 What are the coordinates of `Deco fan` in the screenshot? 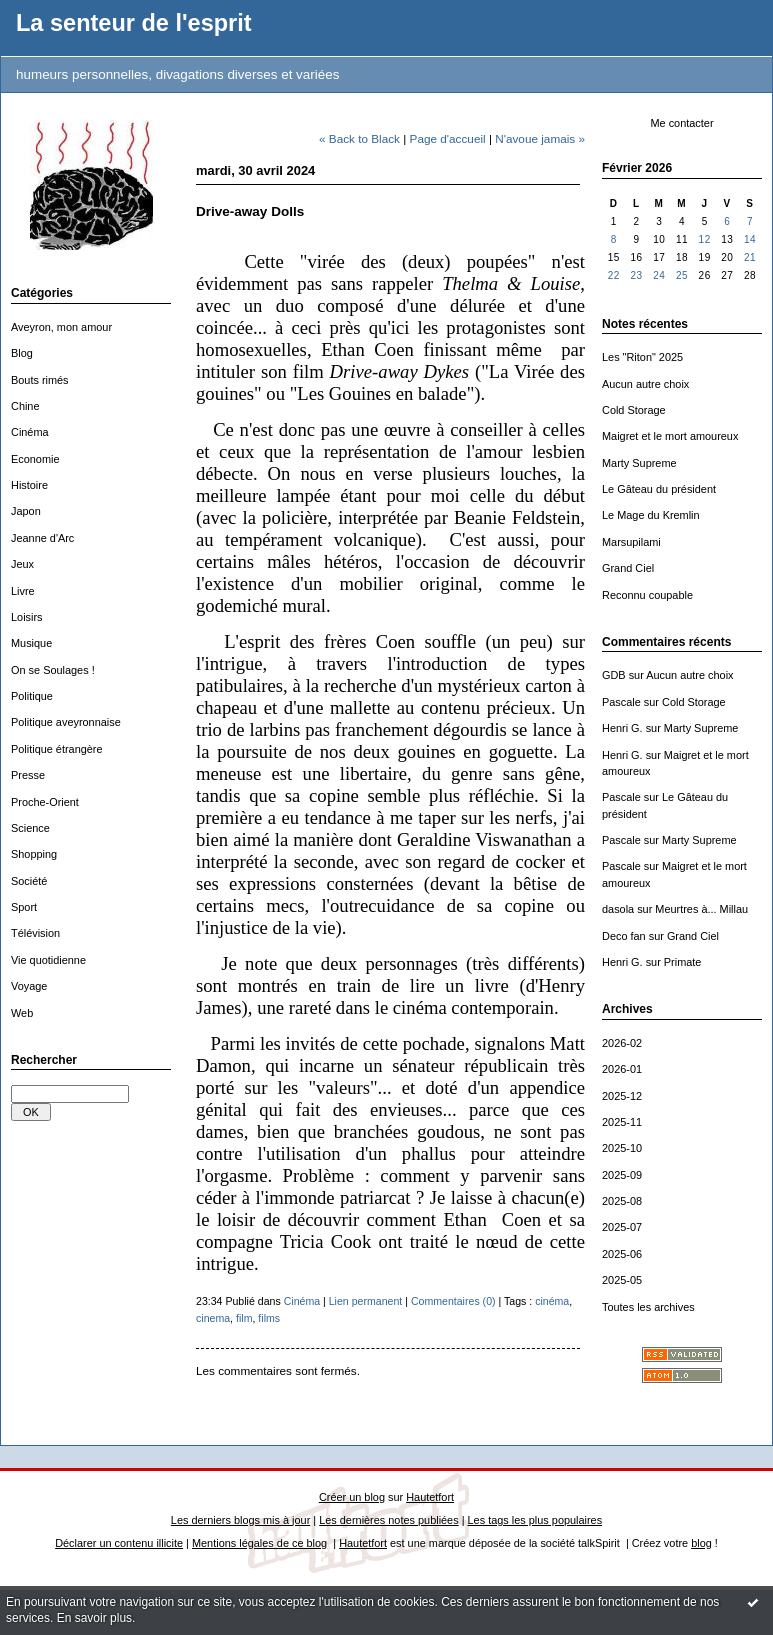 It's located at (624, 936).